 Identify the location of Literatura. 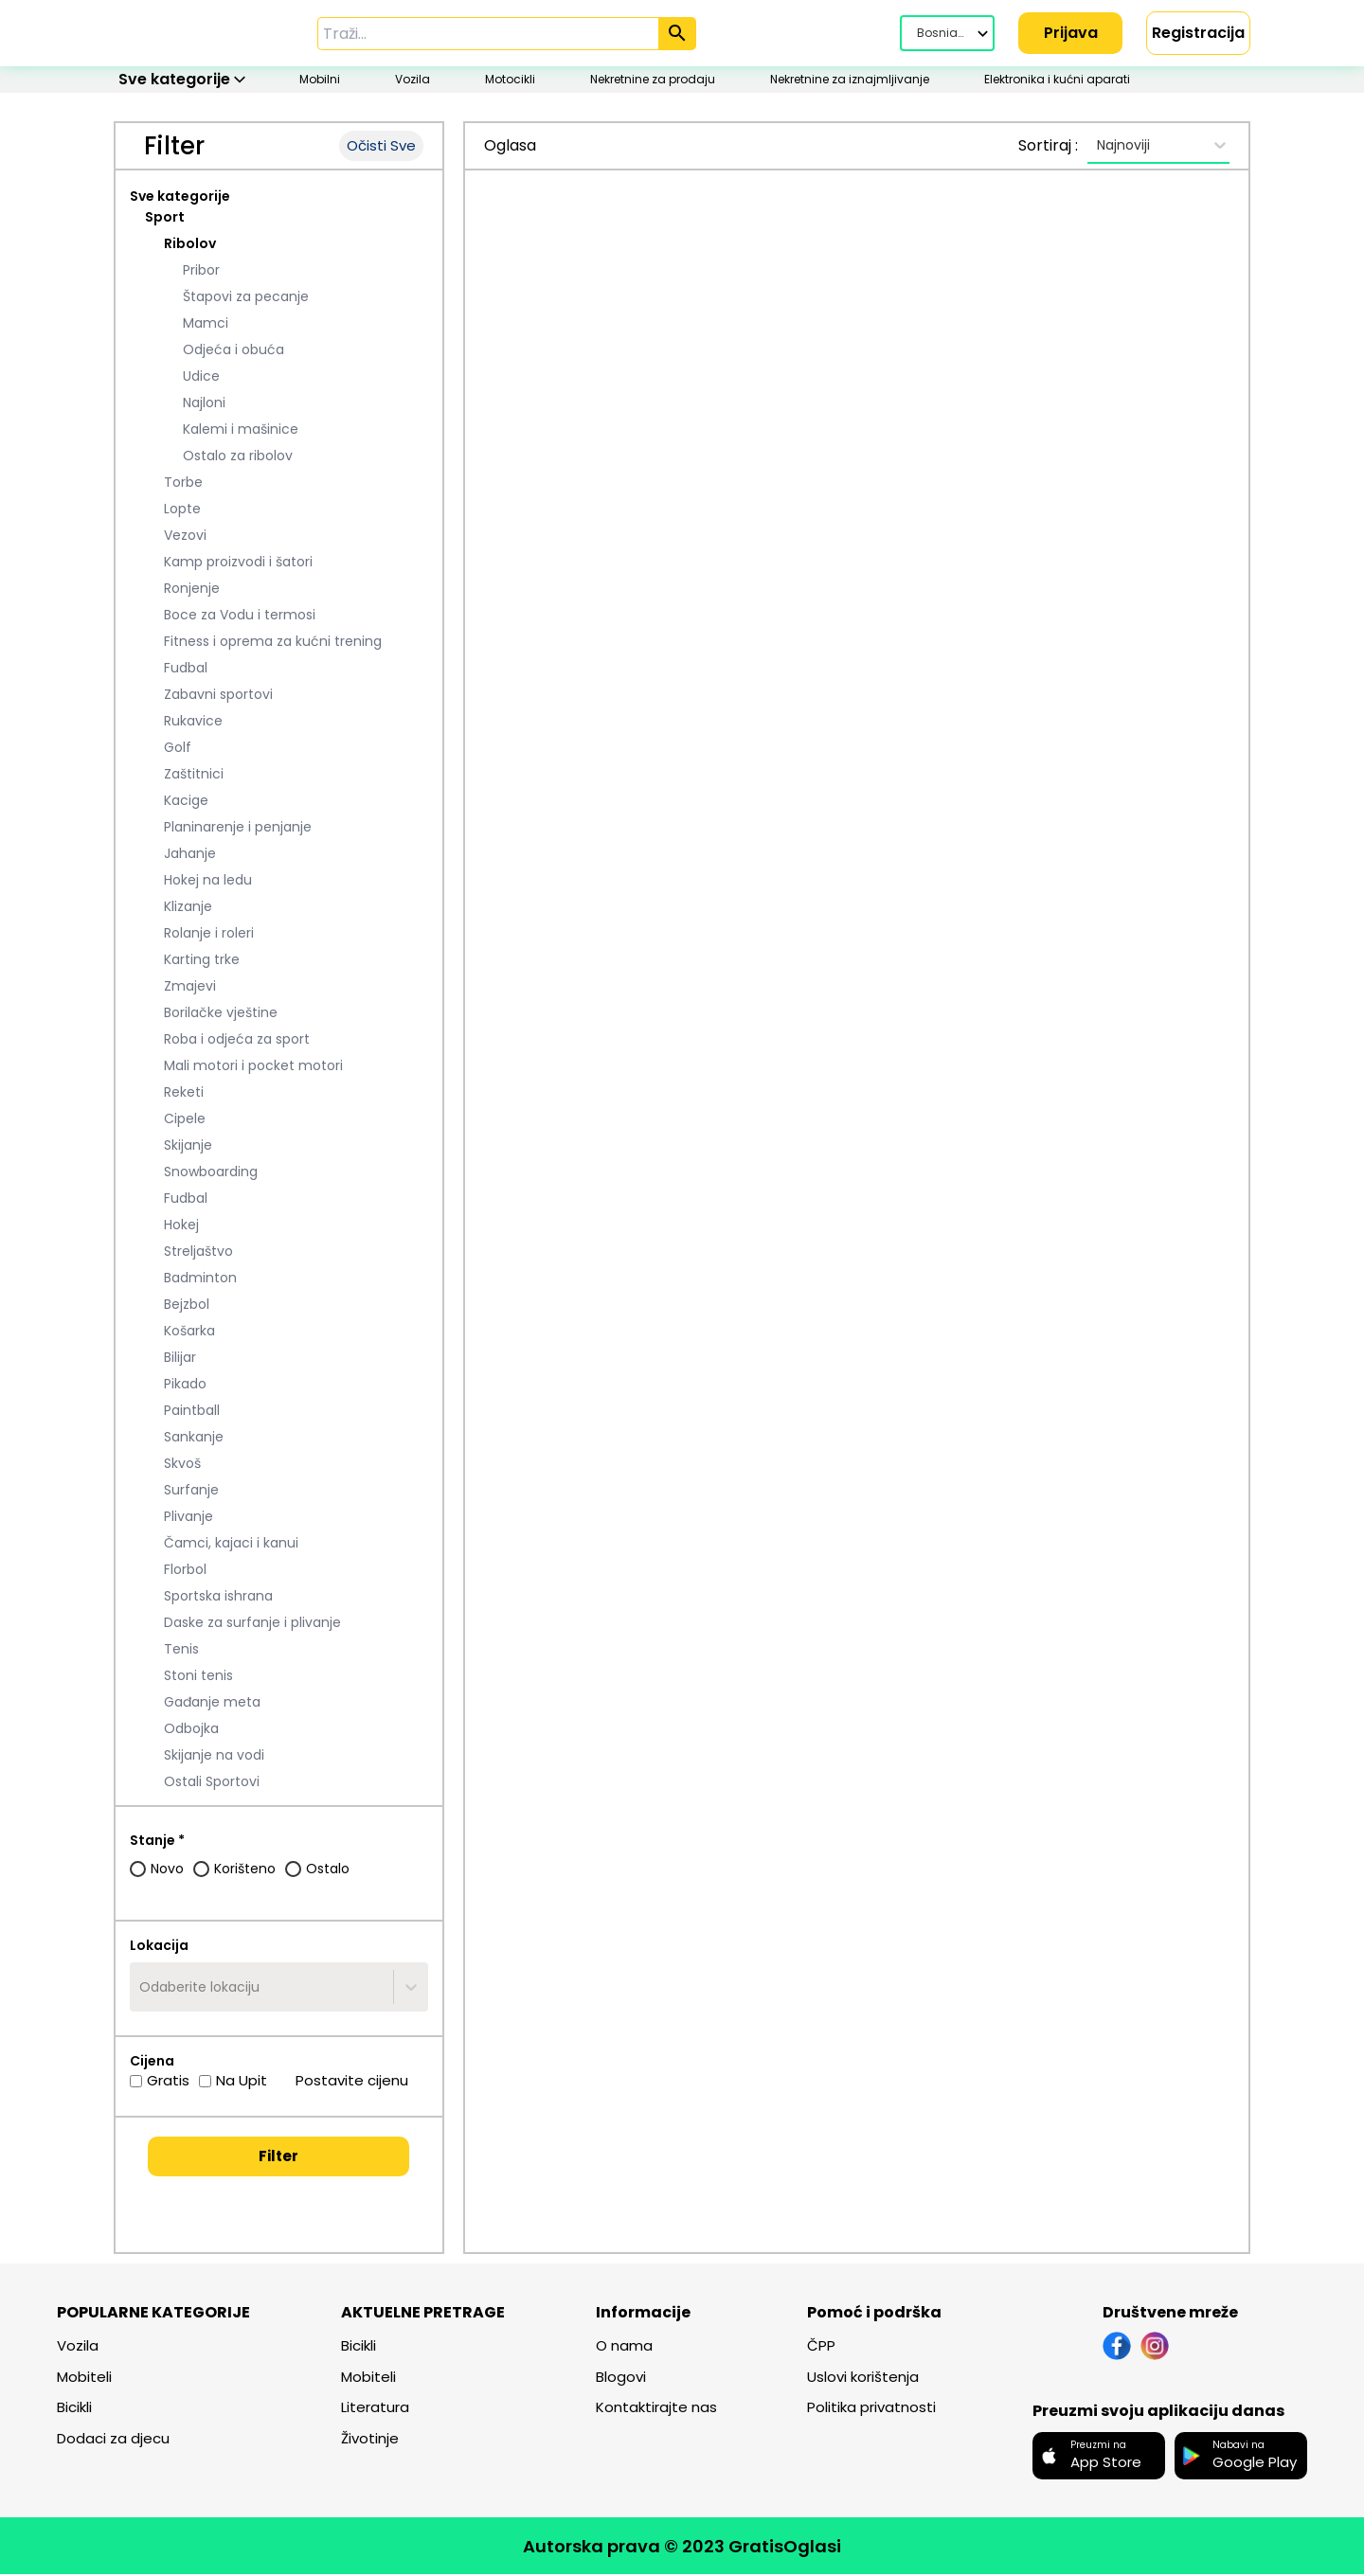
(375, 2409).